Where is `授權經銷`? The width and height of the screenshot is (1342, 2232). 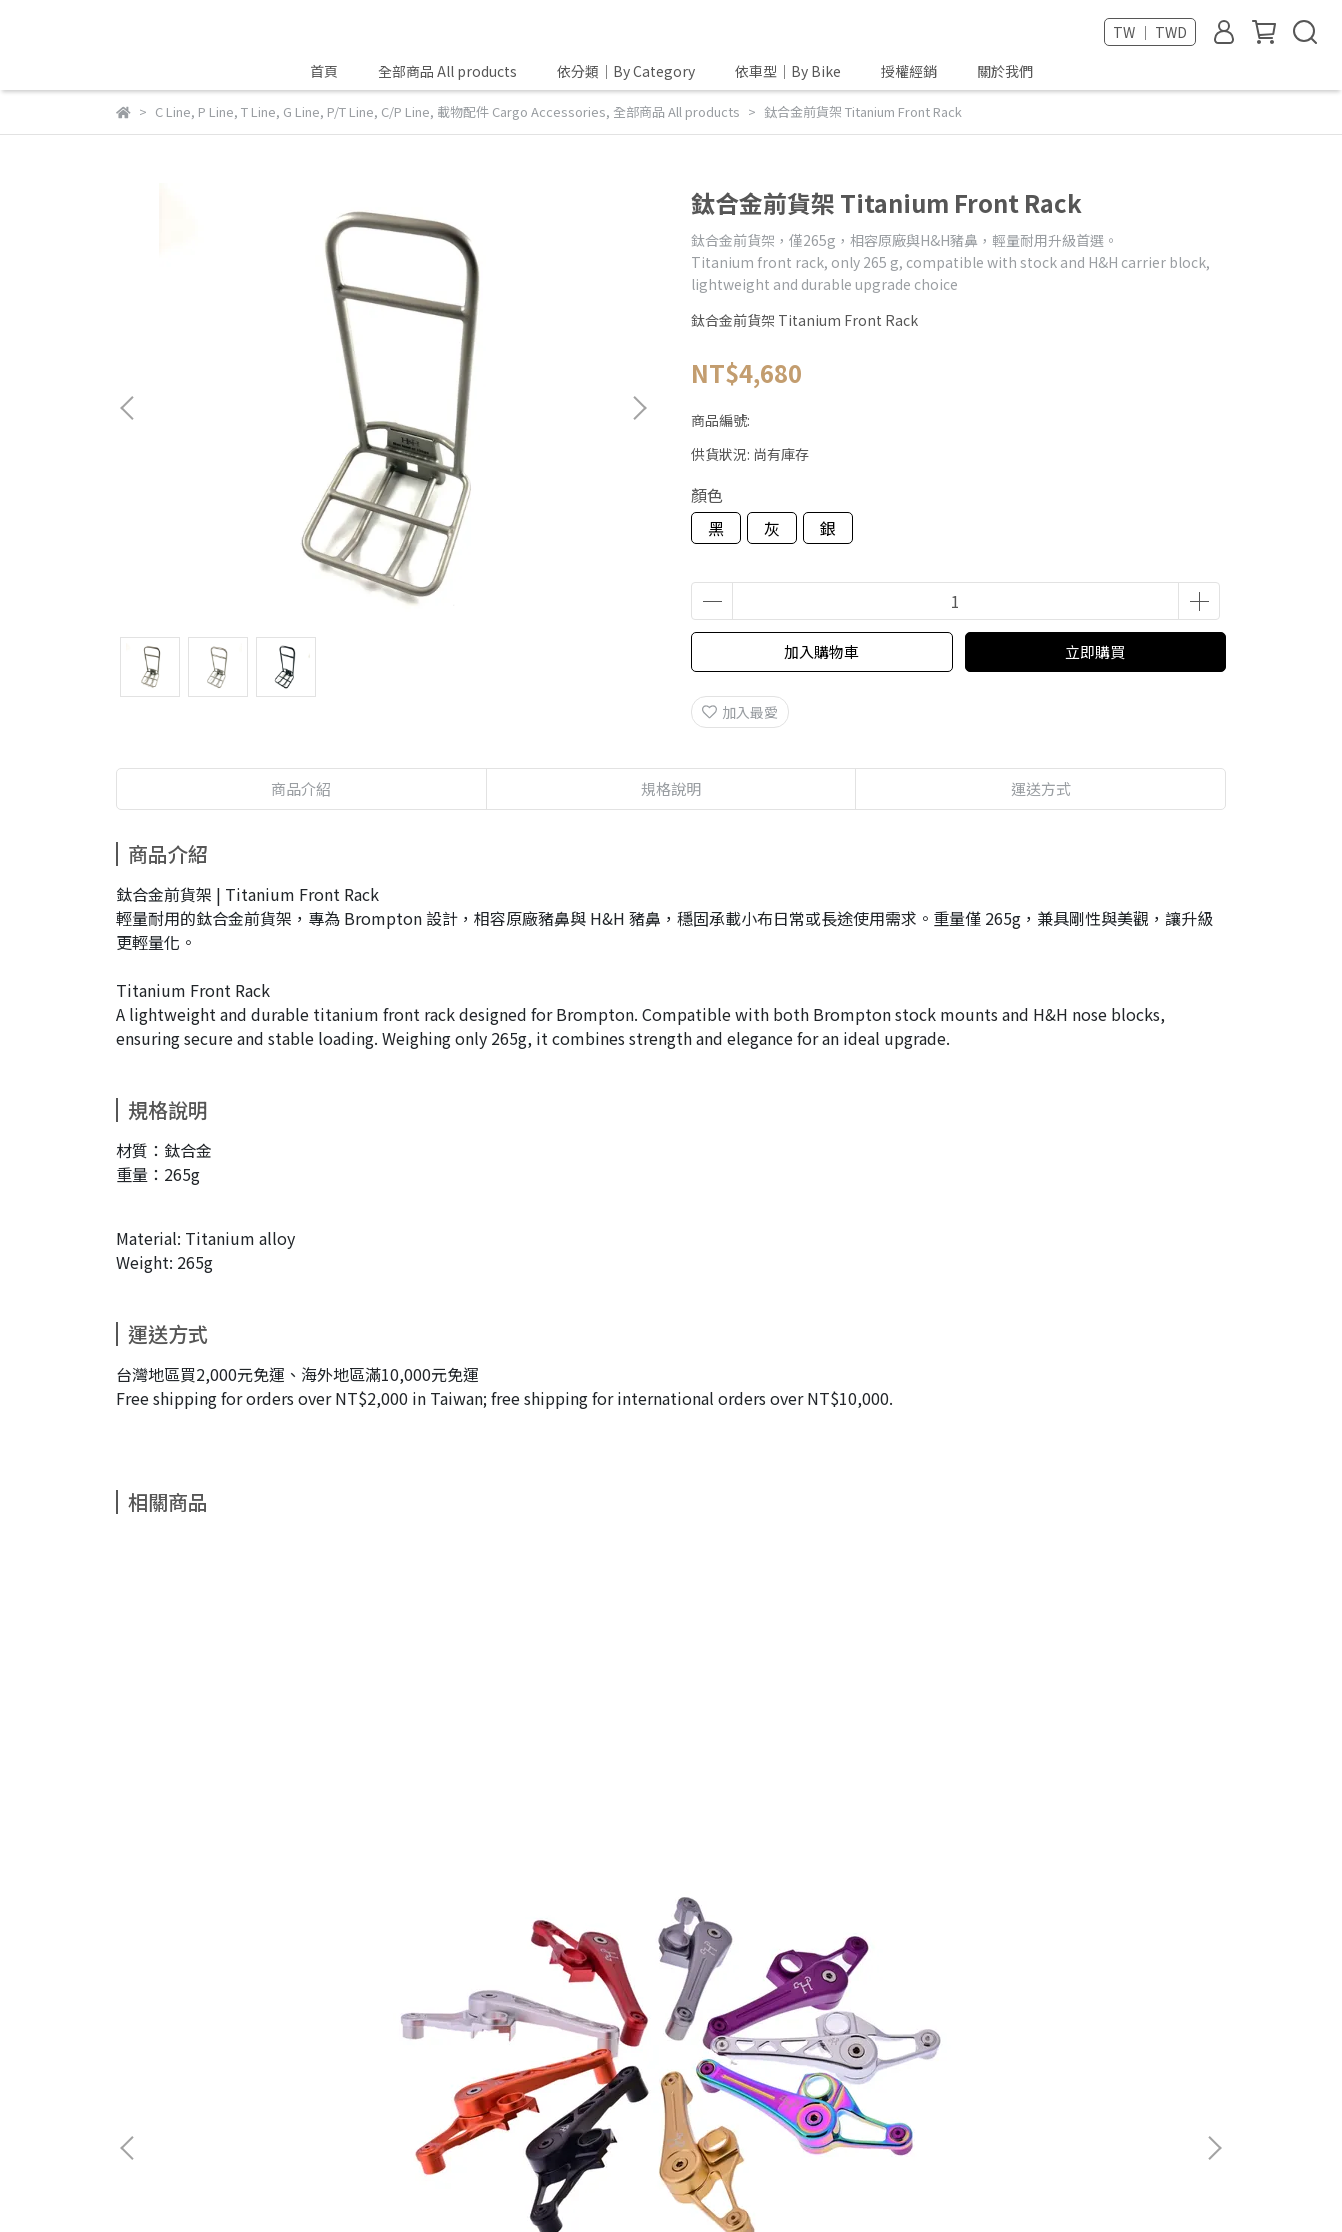 授權經銷 is located at coordinates (909, 71).